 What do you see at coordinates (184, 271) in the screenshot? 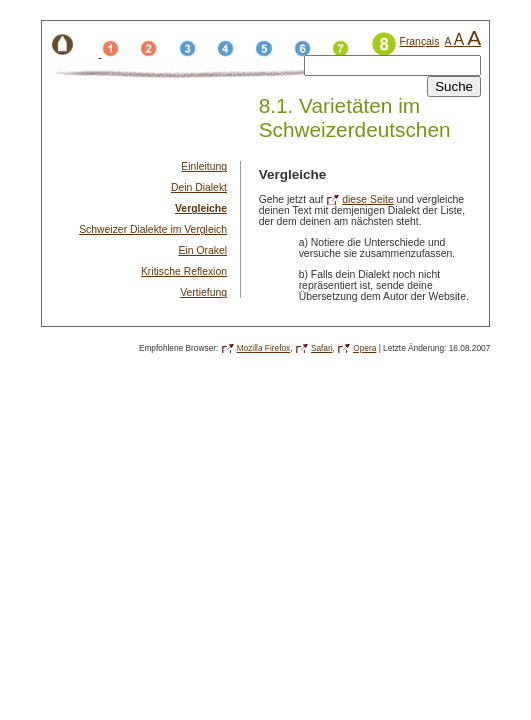
I see `Kritische Reflexion` at bounding box center [184, 271].